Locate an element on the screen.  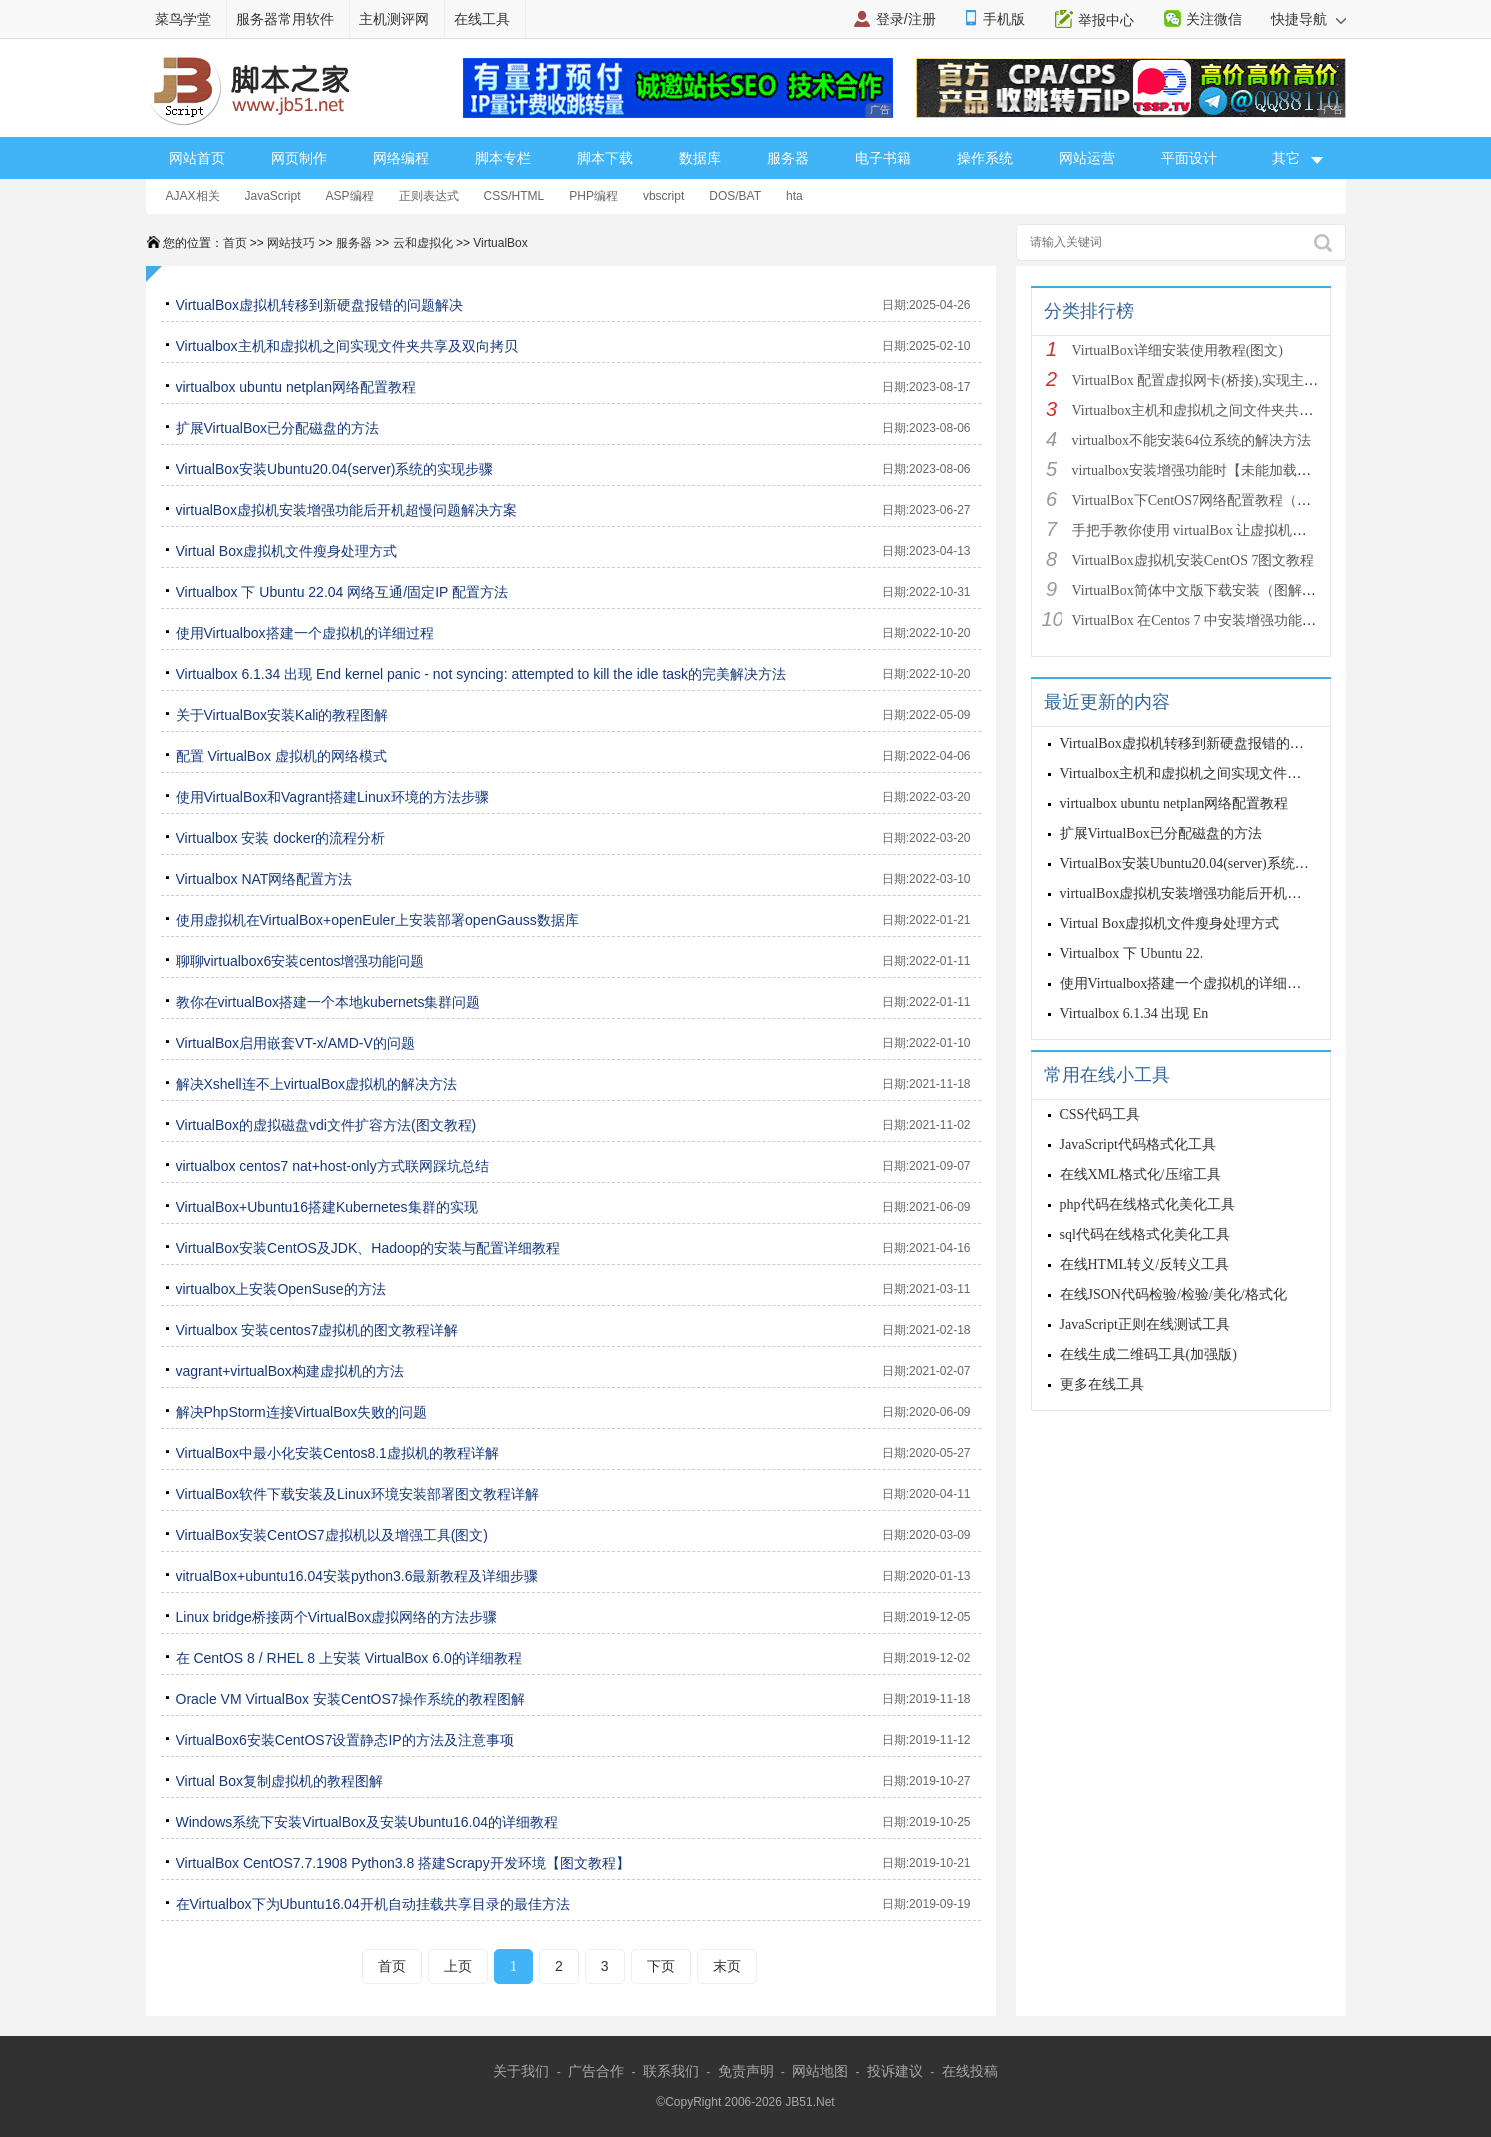
网页制作 is located at coordinates (299, 158).